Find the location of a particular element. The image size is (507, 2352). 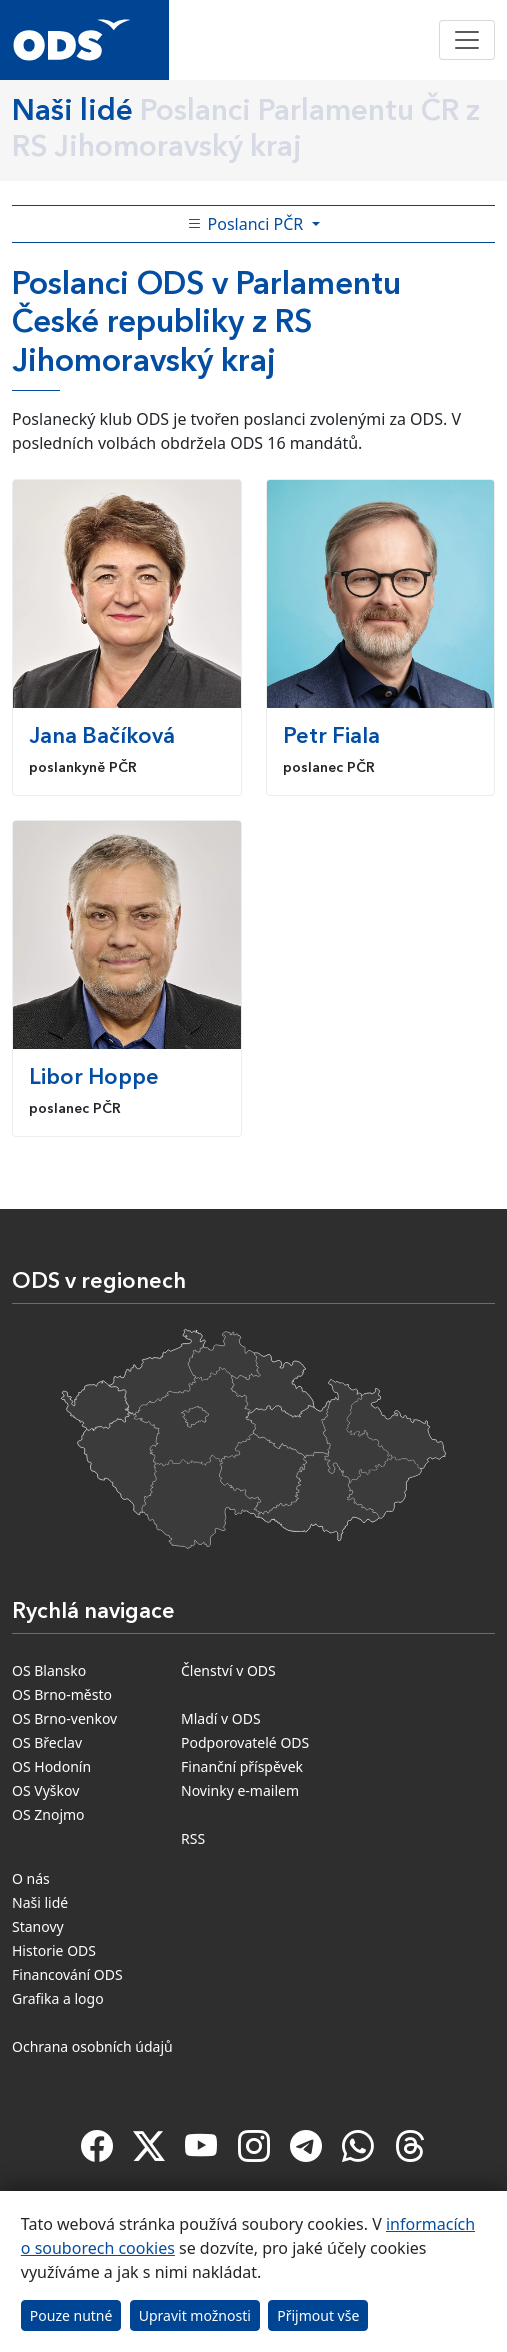

OS Břeclav is located at coordinates (47, 1742).